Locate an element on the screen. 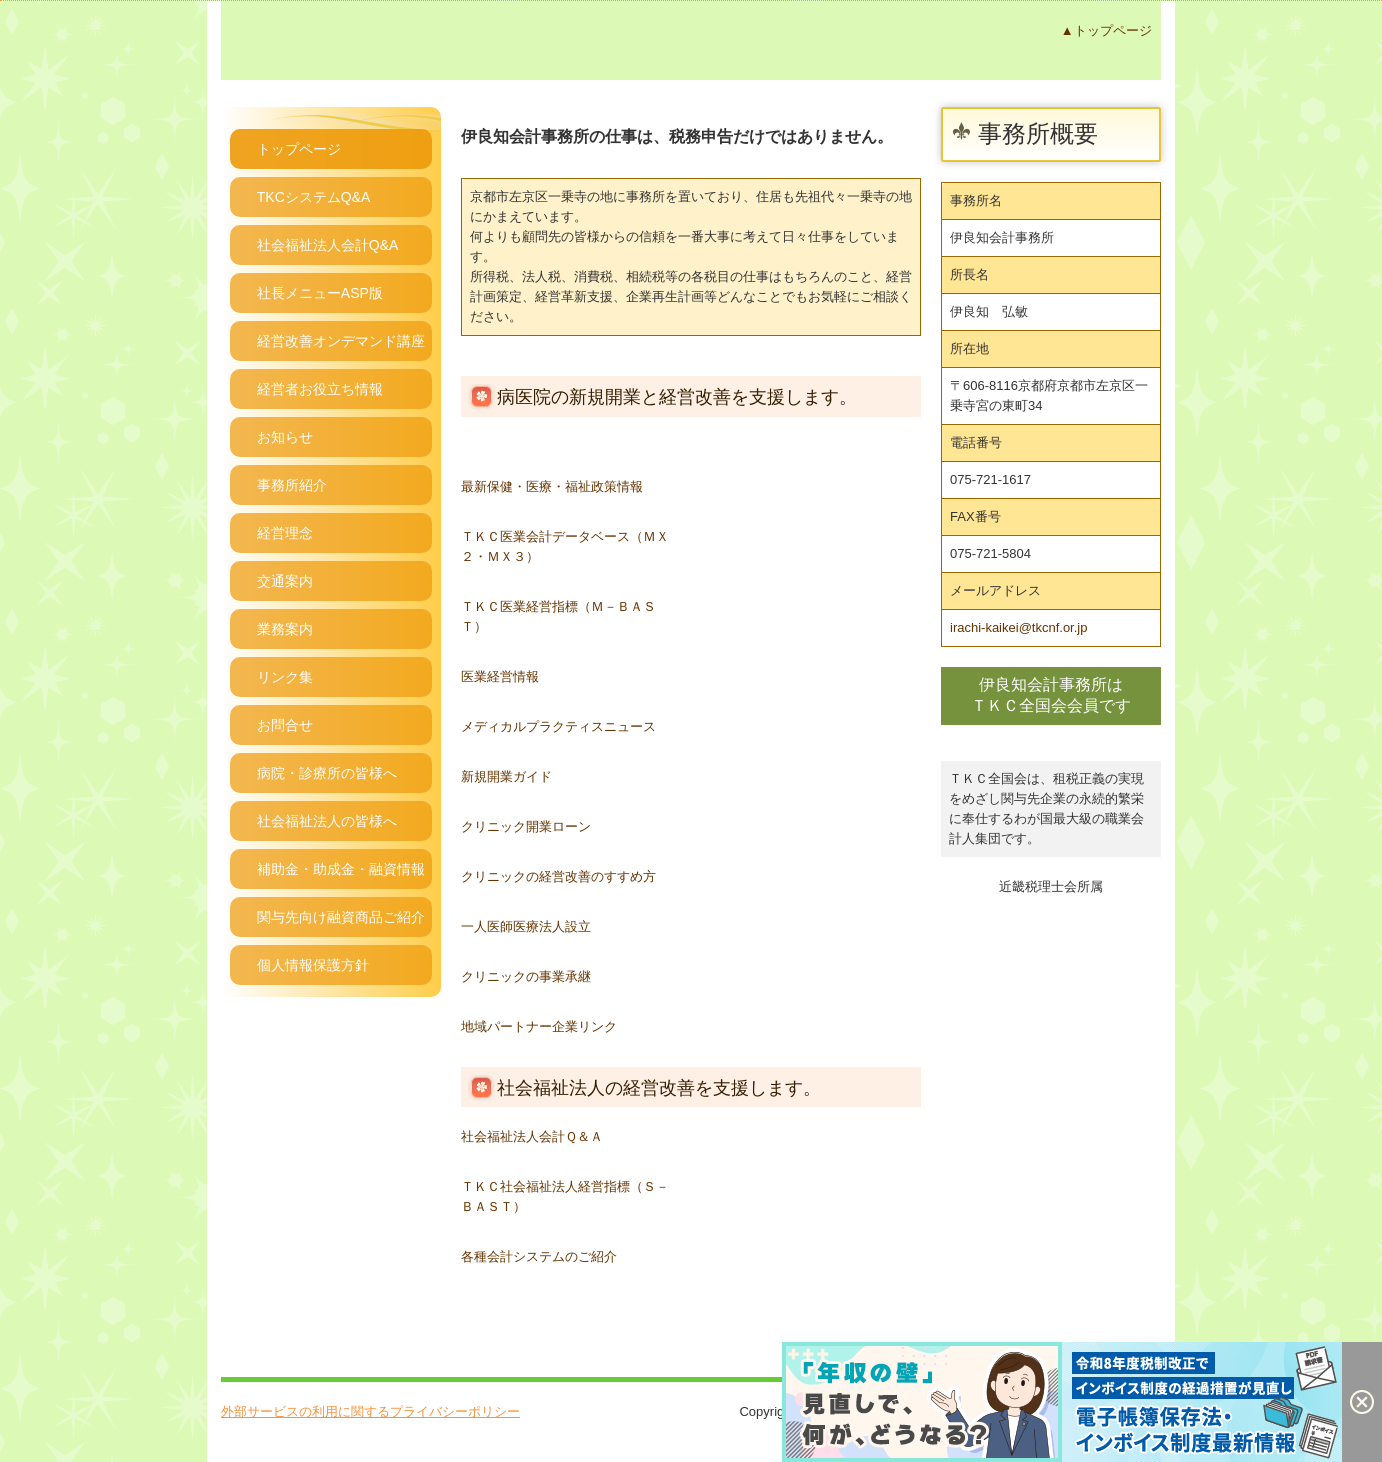 Image resolution: width=1382 pixels, height=1462 pixels. 関与先向け融資商品ご紹介 is located at coordinates (341, 917).